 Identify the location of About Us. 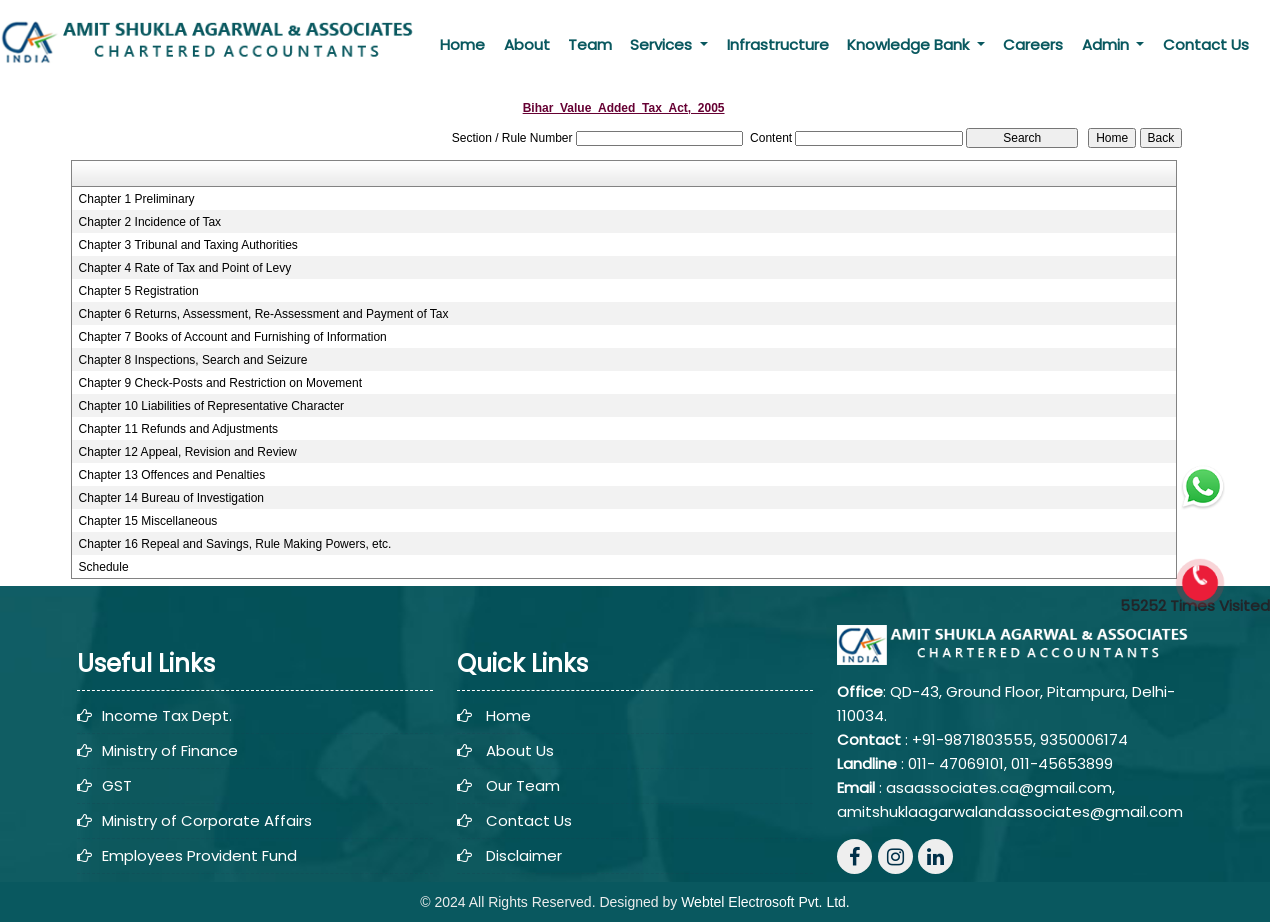
(520, 750).